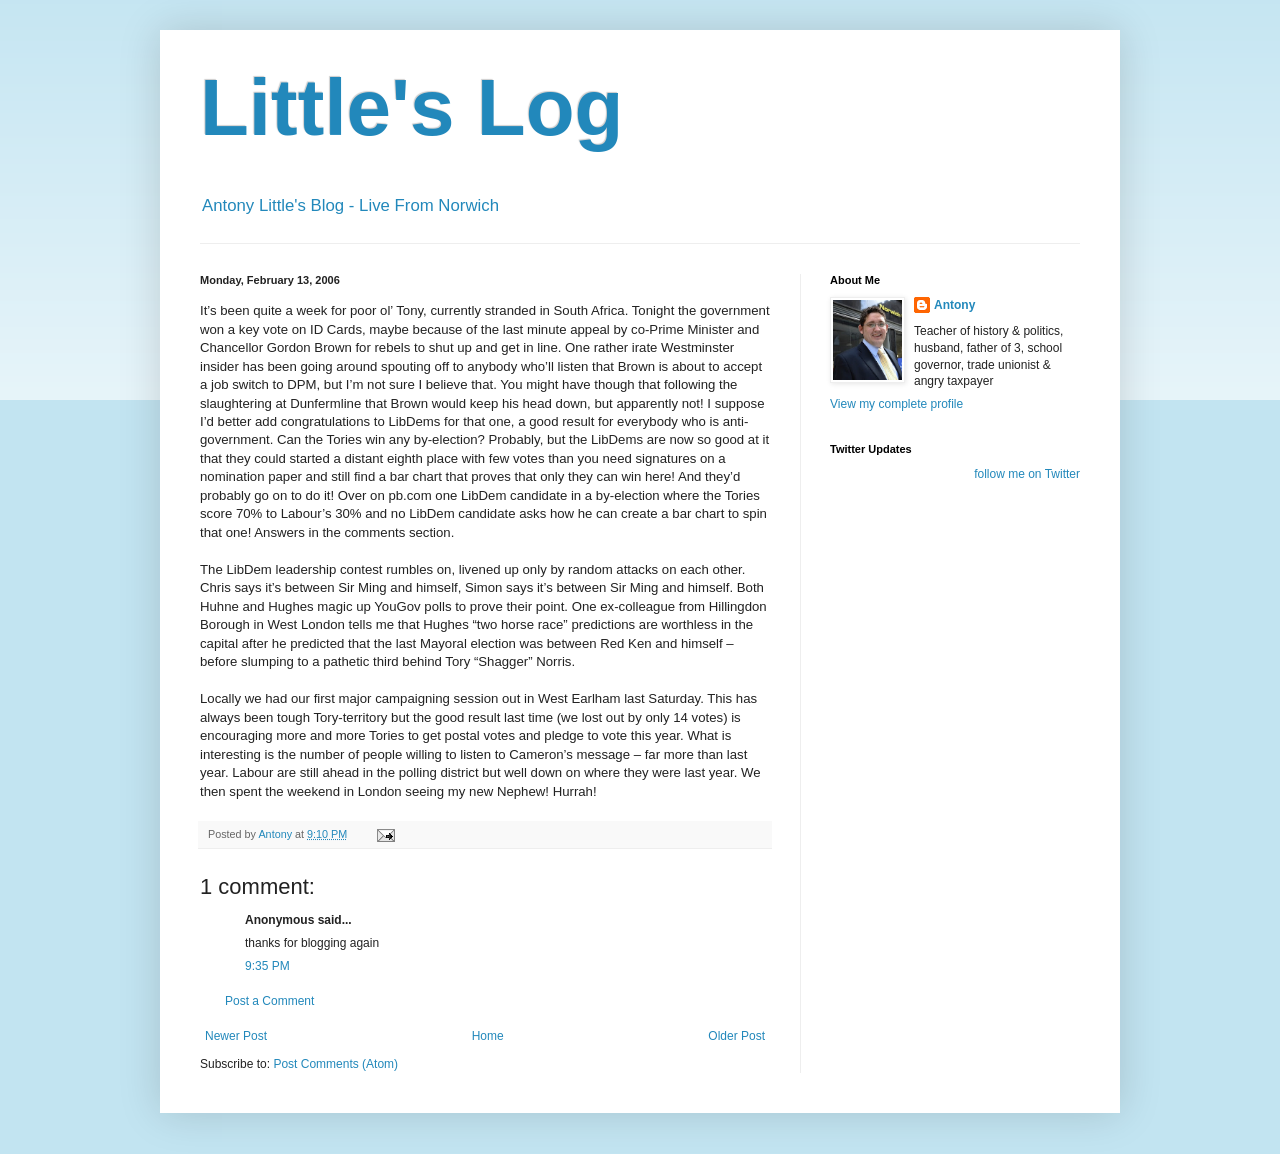  I want to click on Older Post, so click(736, 1036).